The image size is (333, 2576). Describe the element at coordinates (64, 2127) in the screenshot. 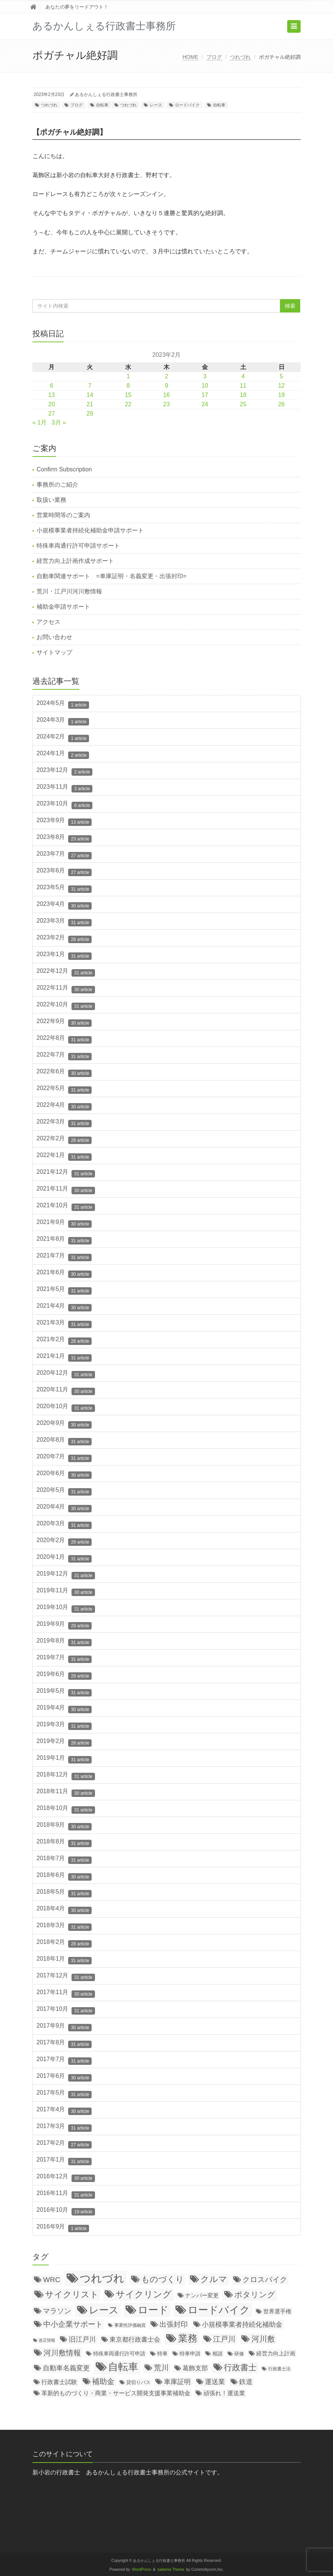

I see `2017年3月` at that location.